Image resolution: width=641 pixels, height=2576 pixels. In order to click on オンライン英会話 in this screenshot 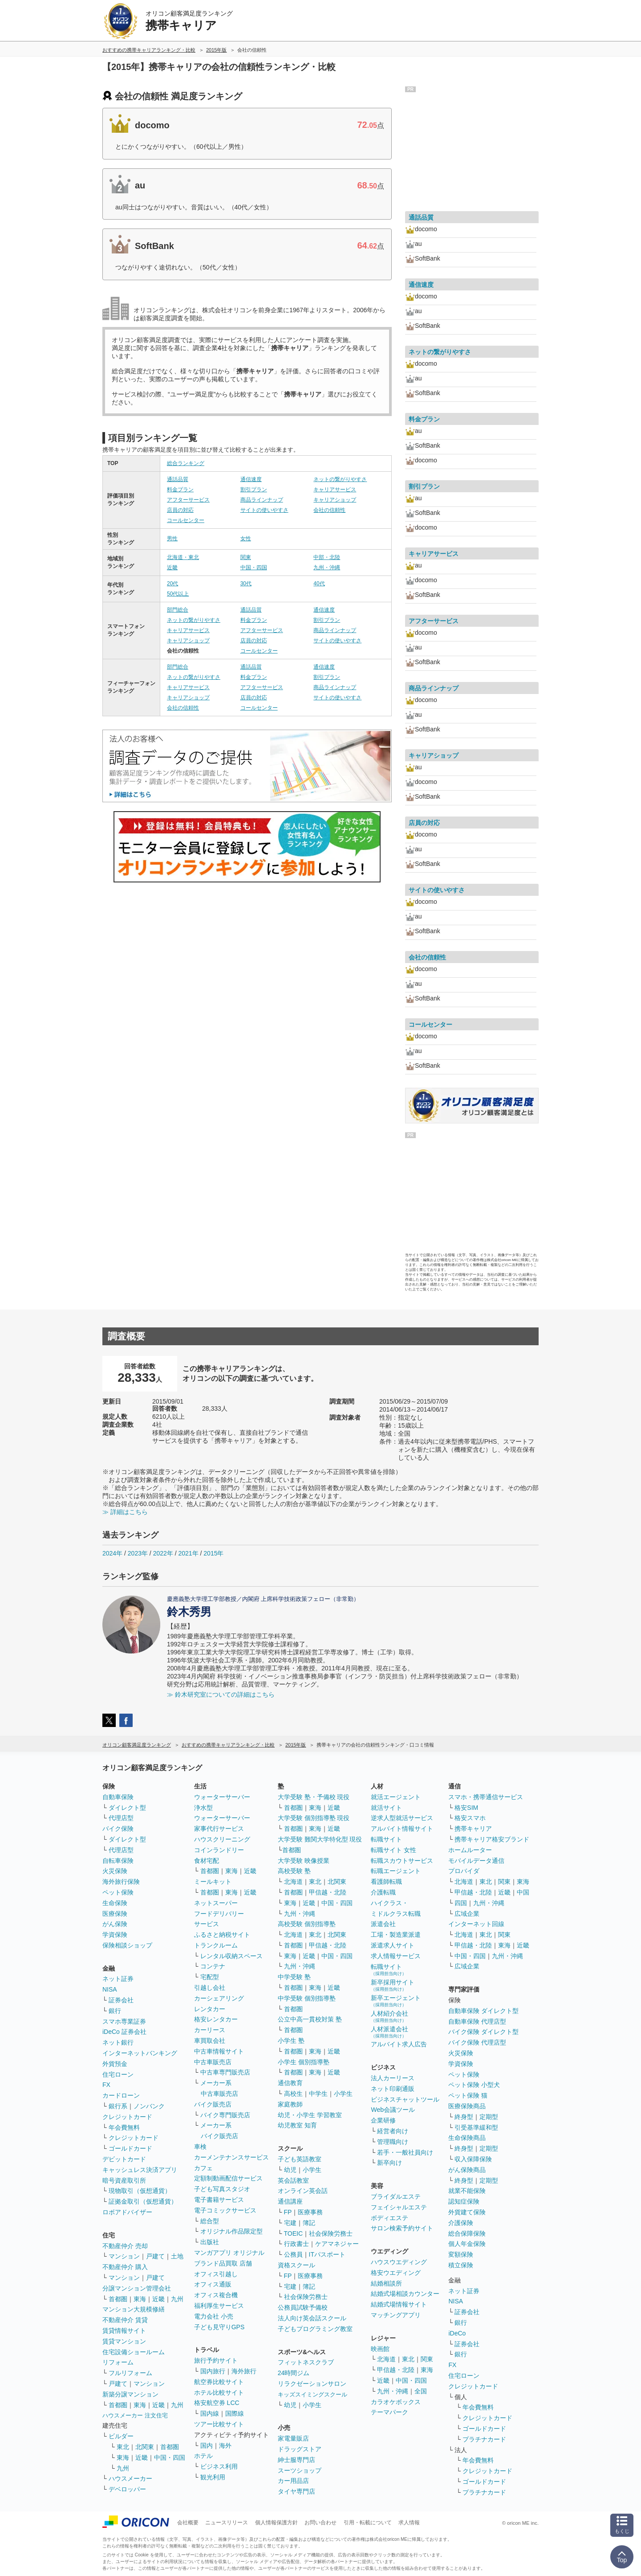, I will do `click(303, 2190)`.